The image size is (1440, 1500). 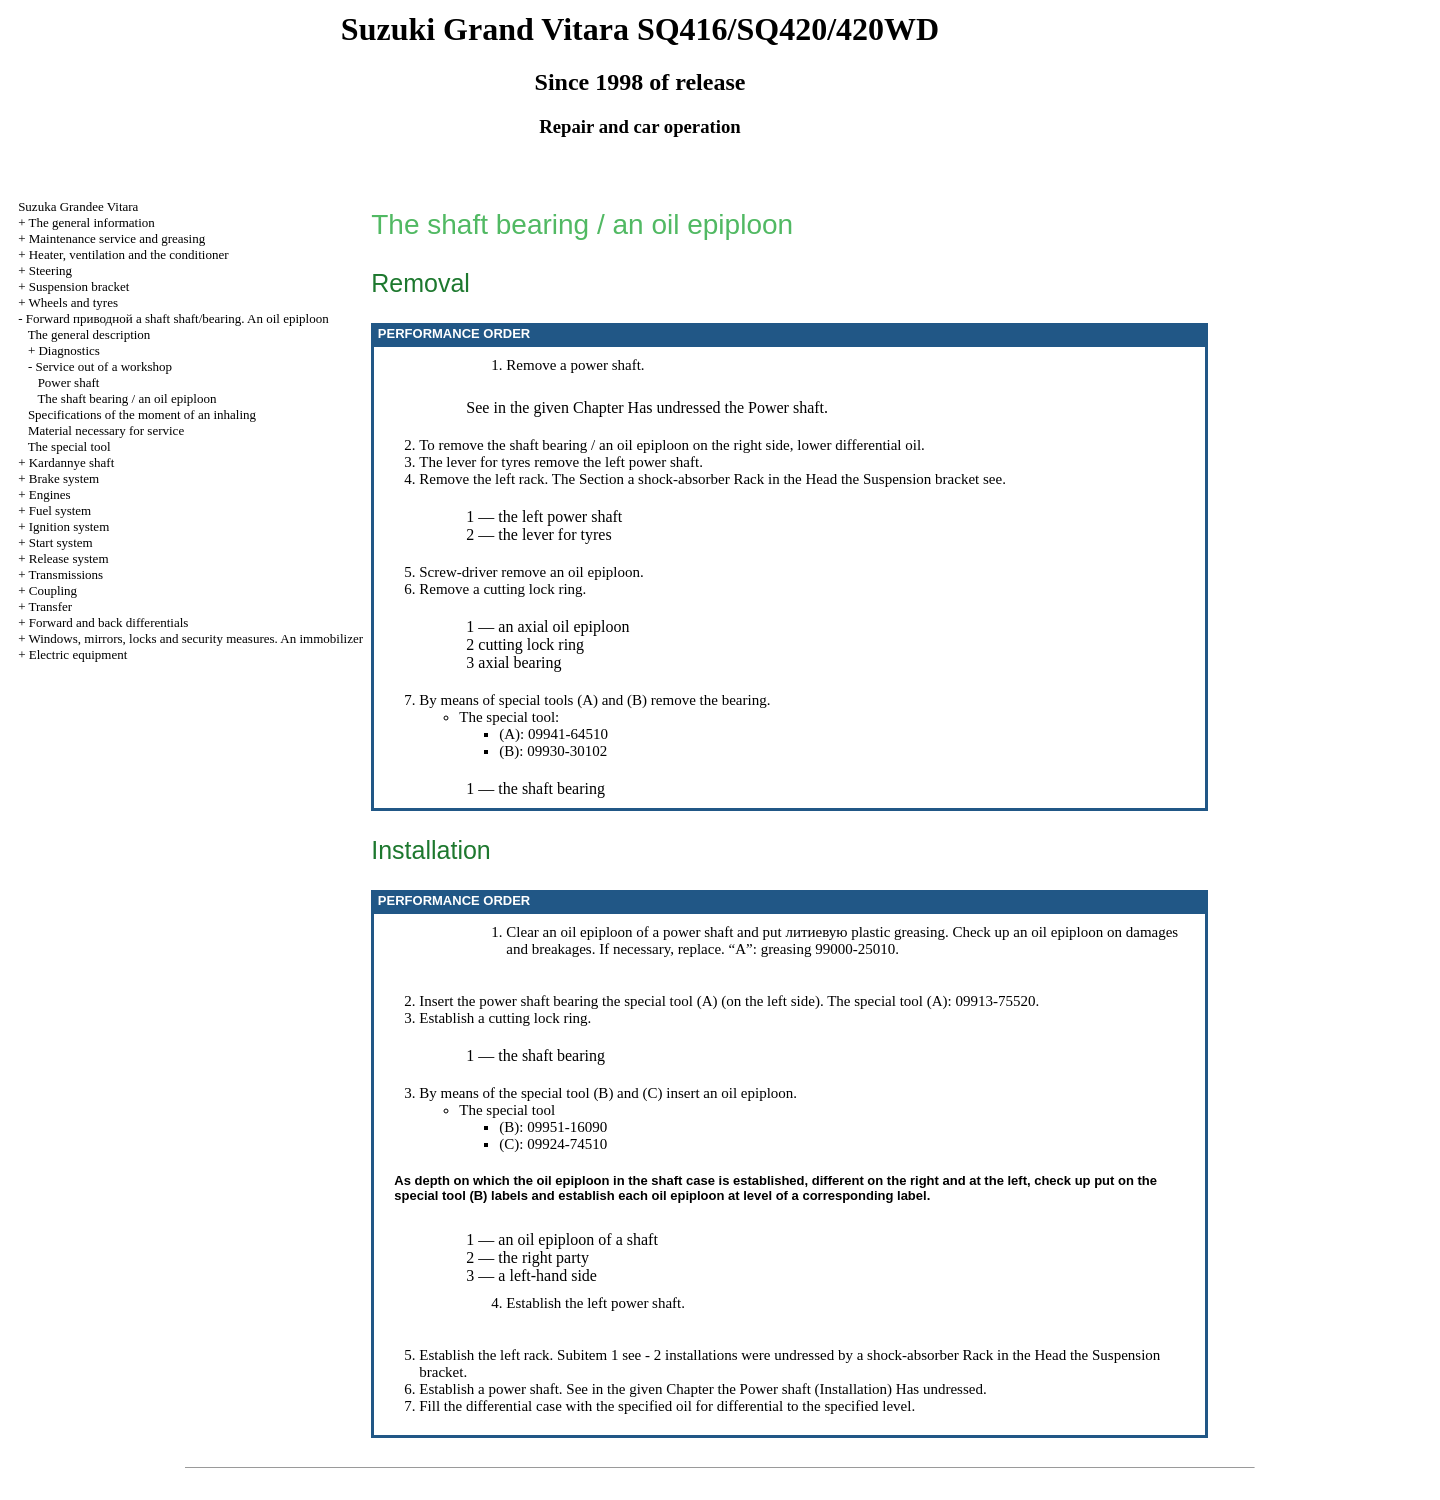 I want to click on Service out of a workshop, so click(x=103, y=366).